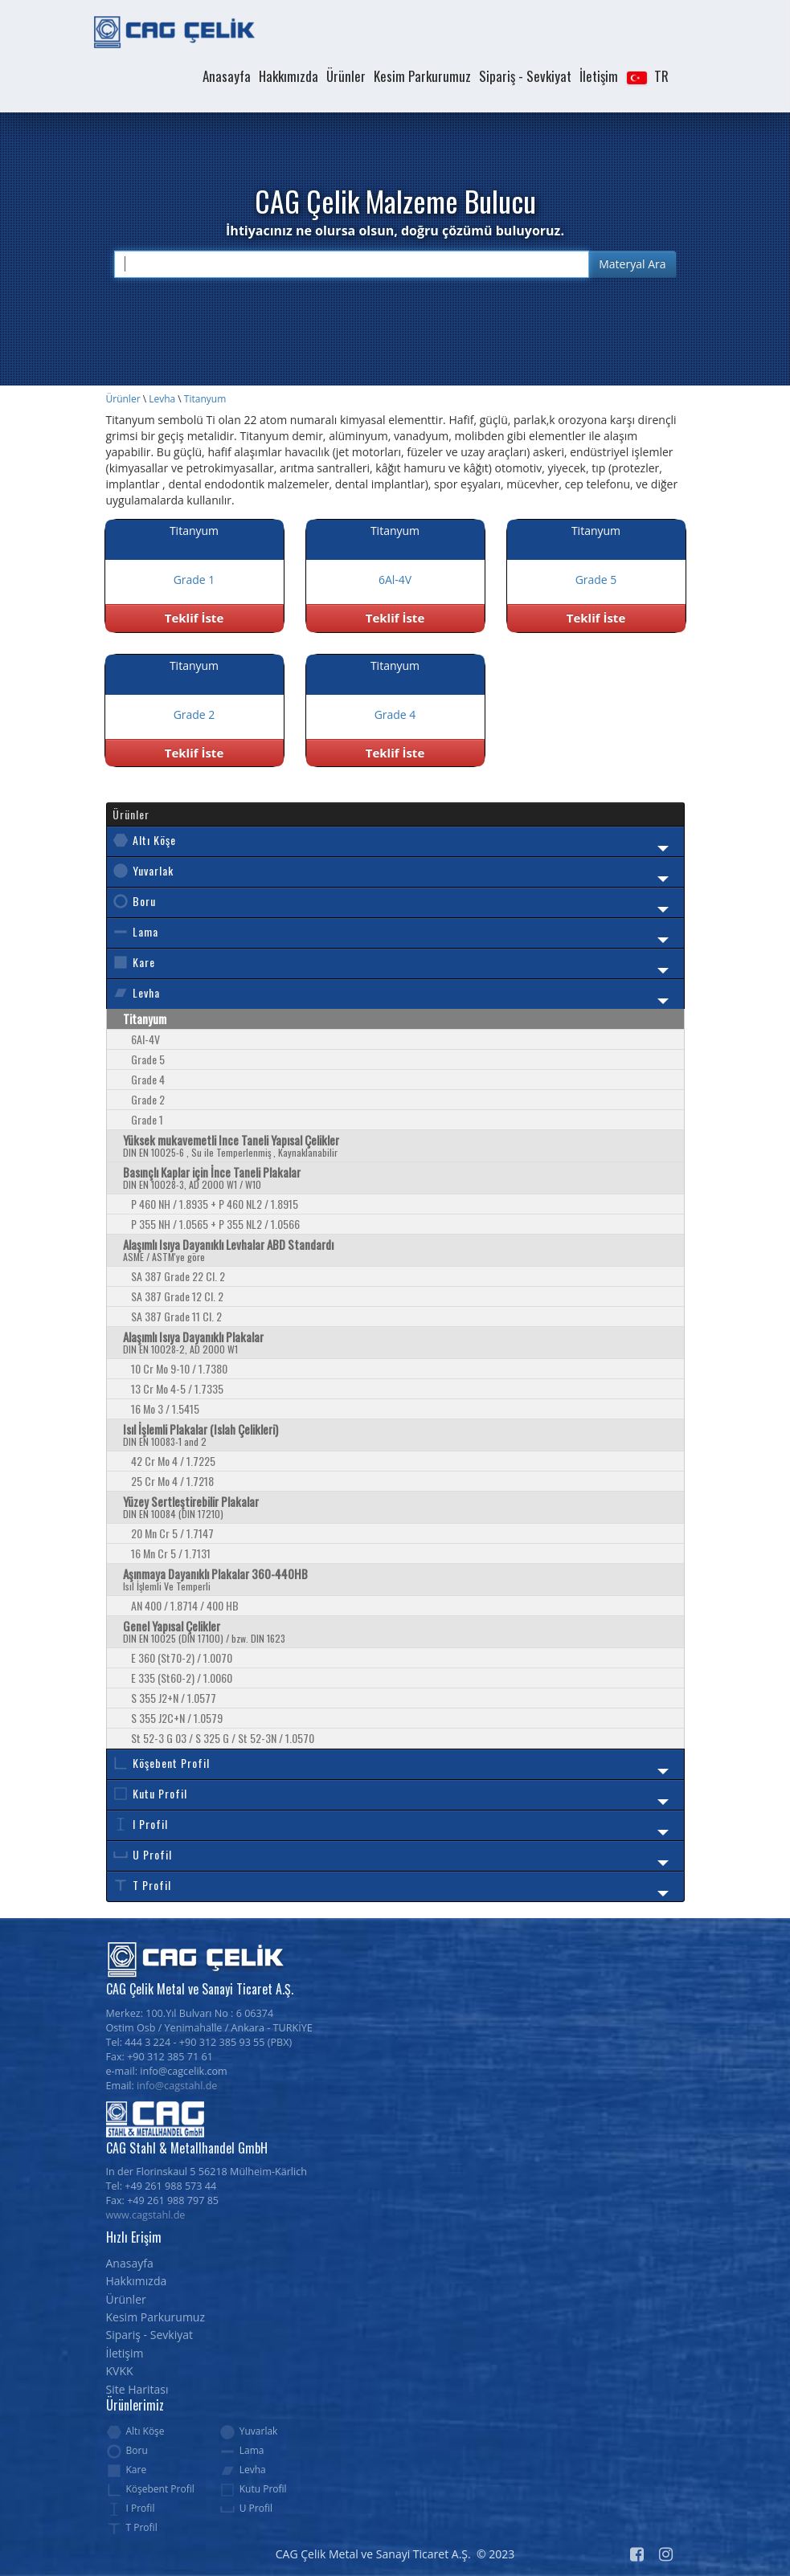 The height and width of the screenshot is (2576, 790). I want to click on P 355 NH / 1.0565 + P 355 NL2 / 1.0566, so click(215, 1223).